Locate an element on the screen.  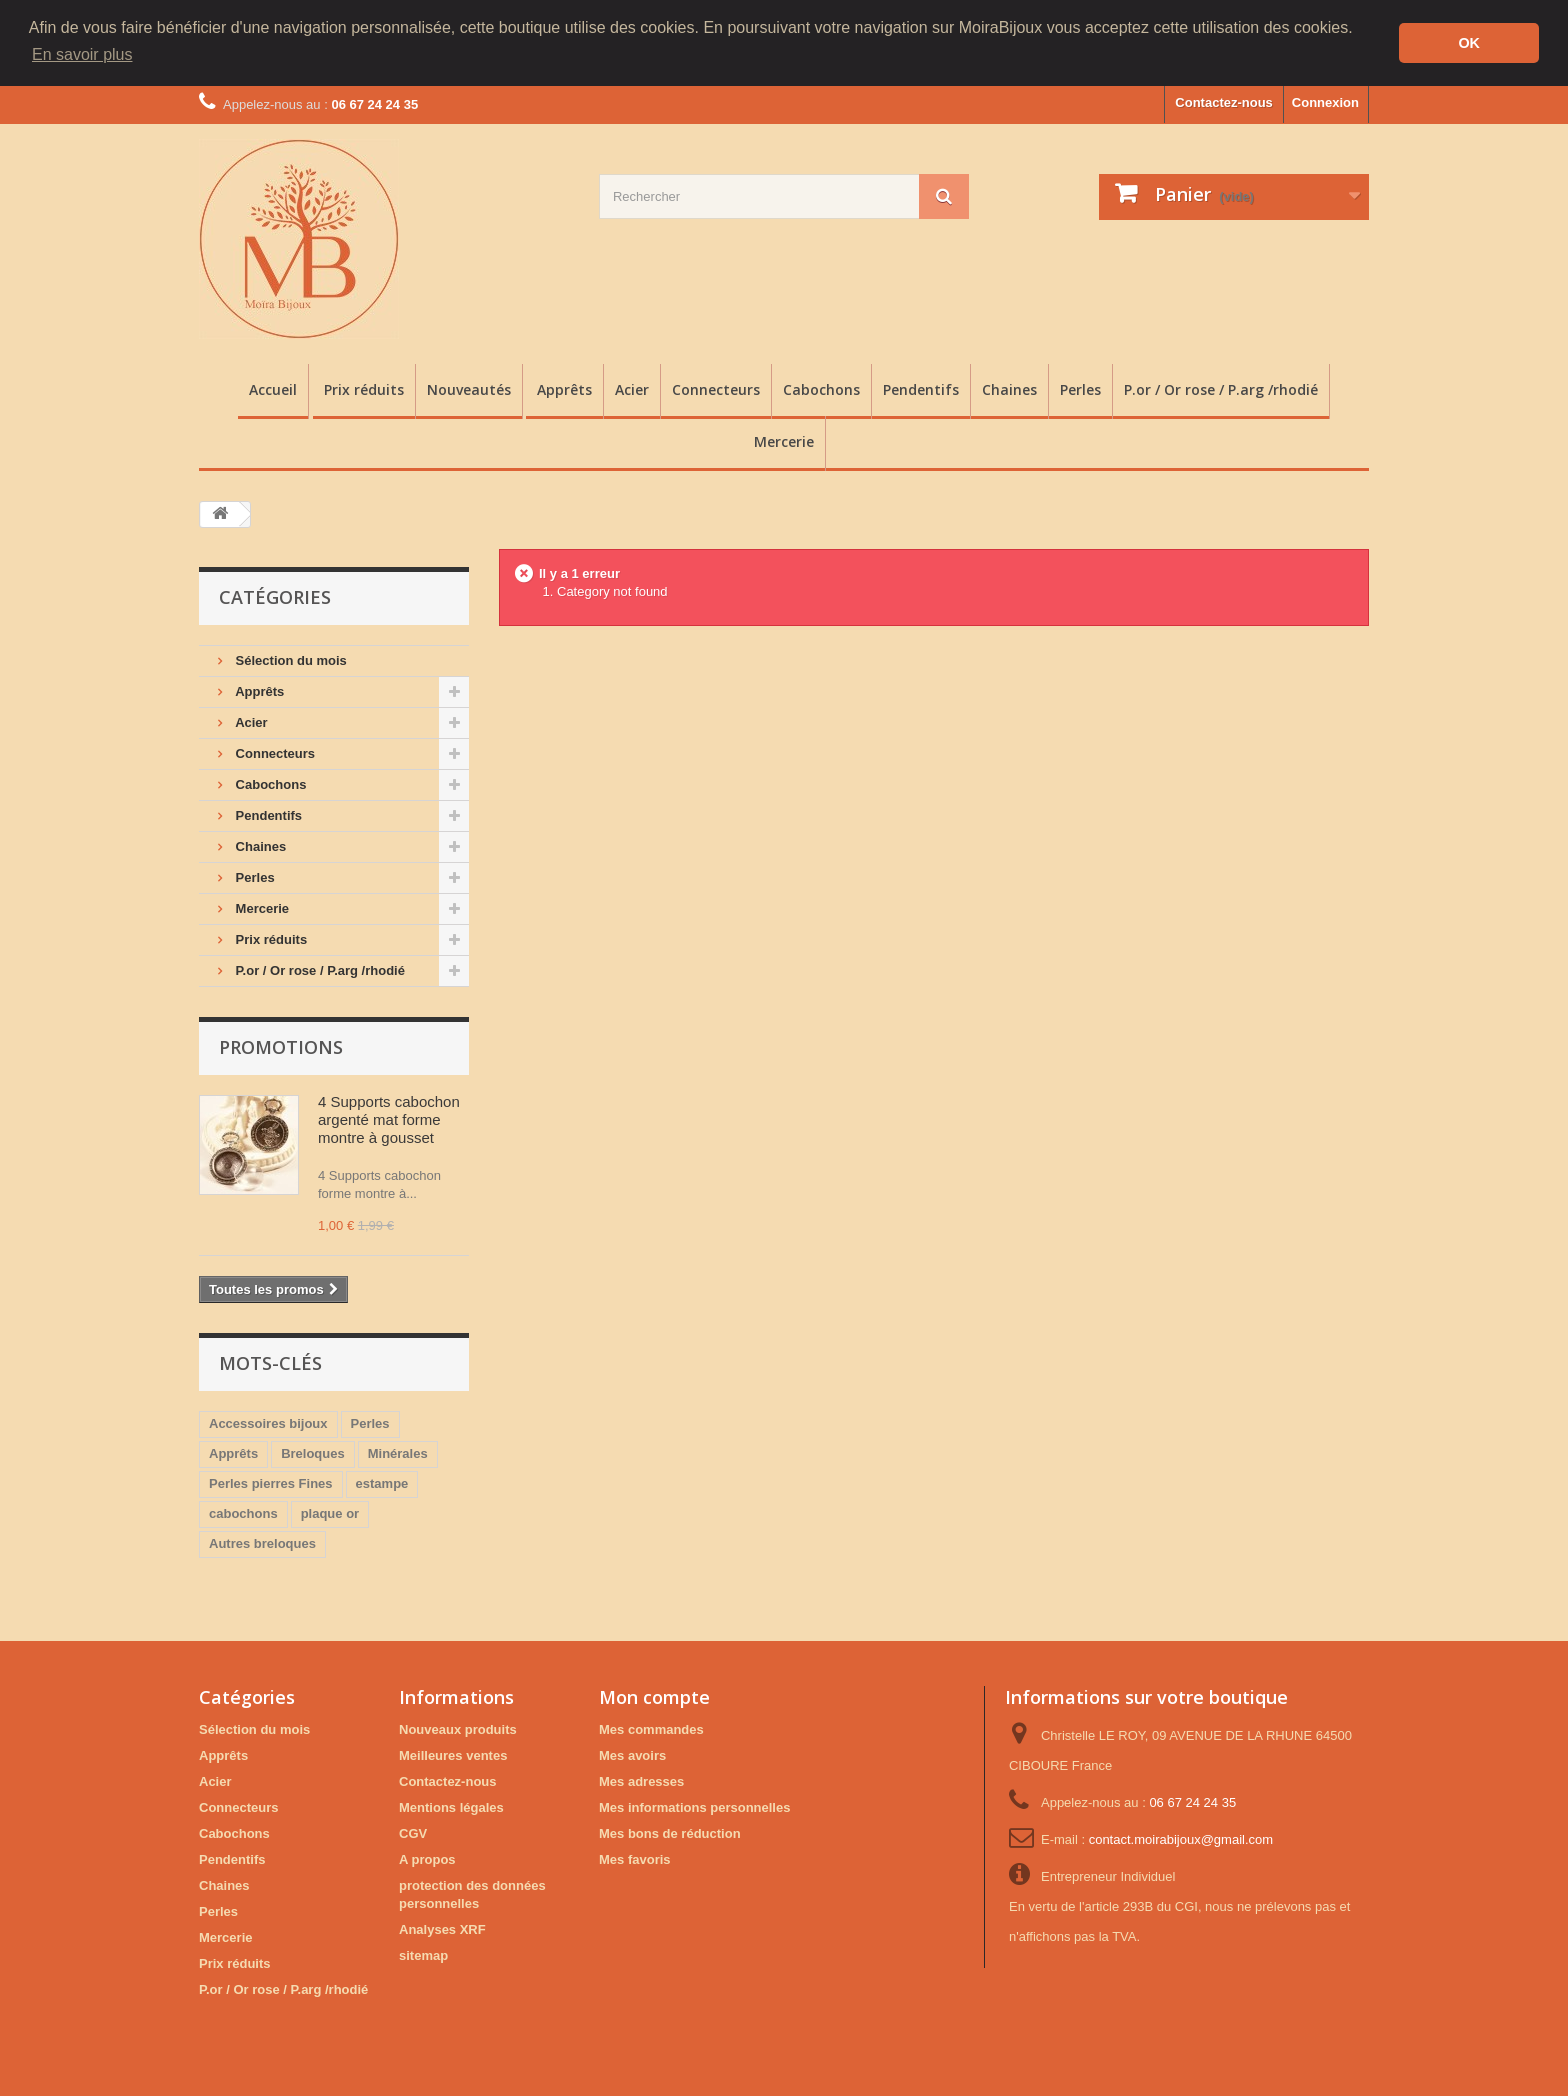
Apprêts is located at coordinates (564, 388).